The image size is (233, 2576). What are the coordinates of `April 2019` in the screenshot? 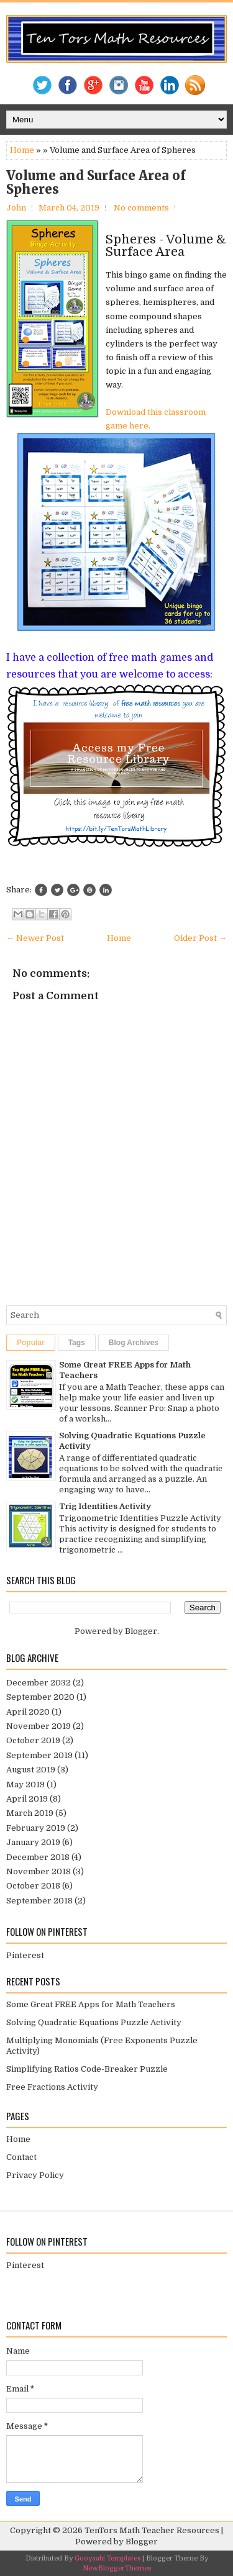 It's located at (27, 1798).